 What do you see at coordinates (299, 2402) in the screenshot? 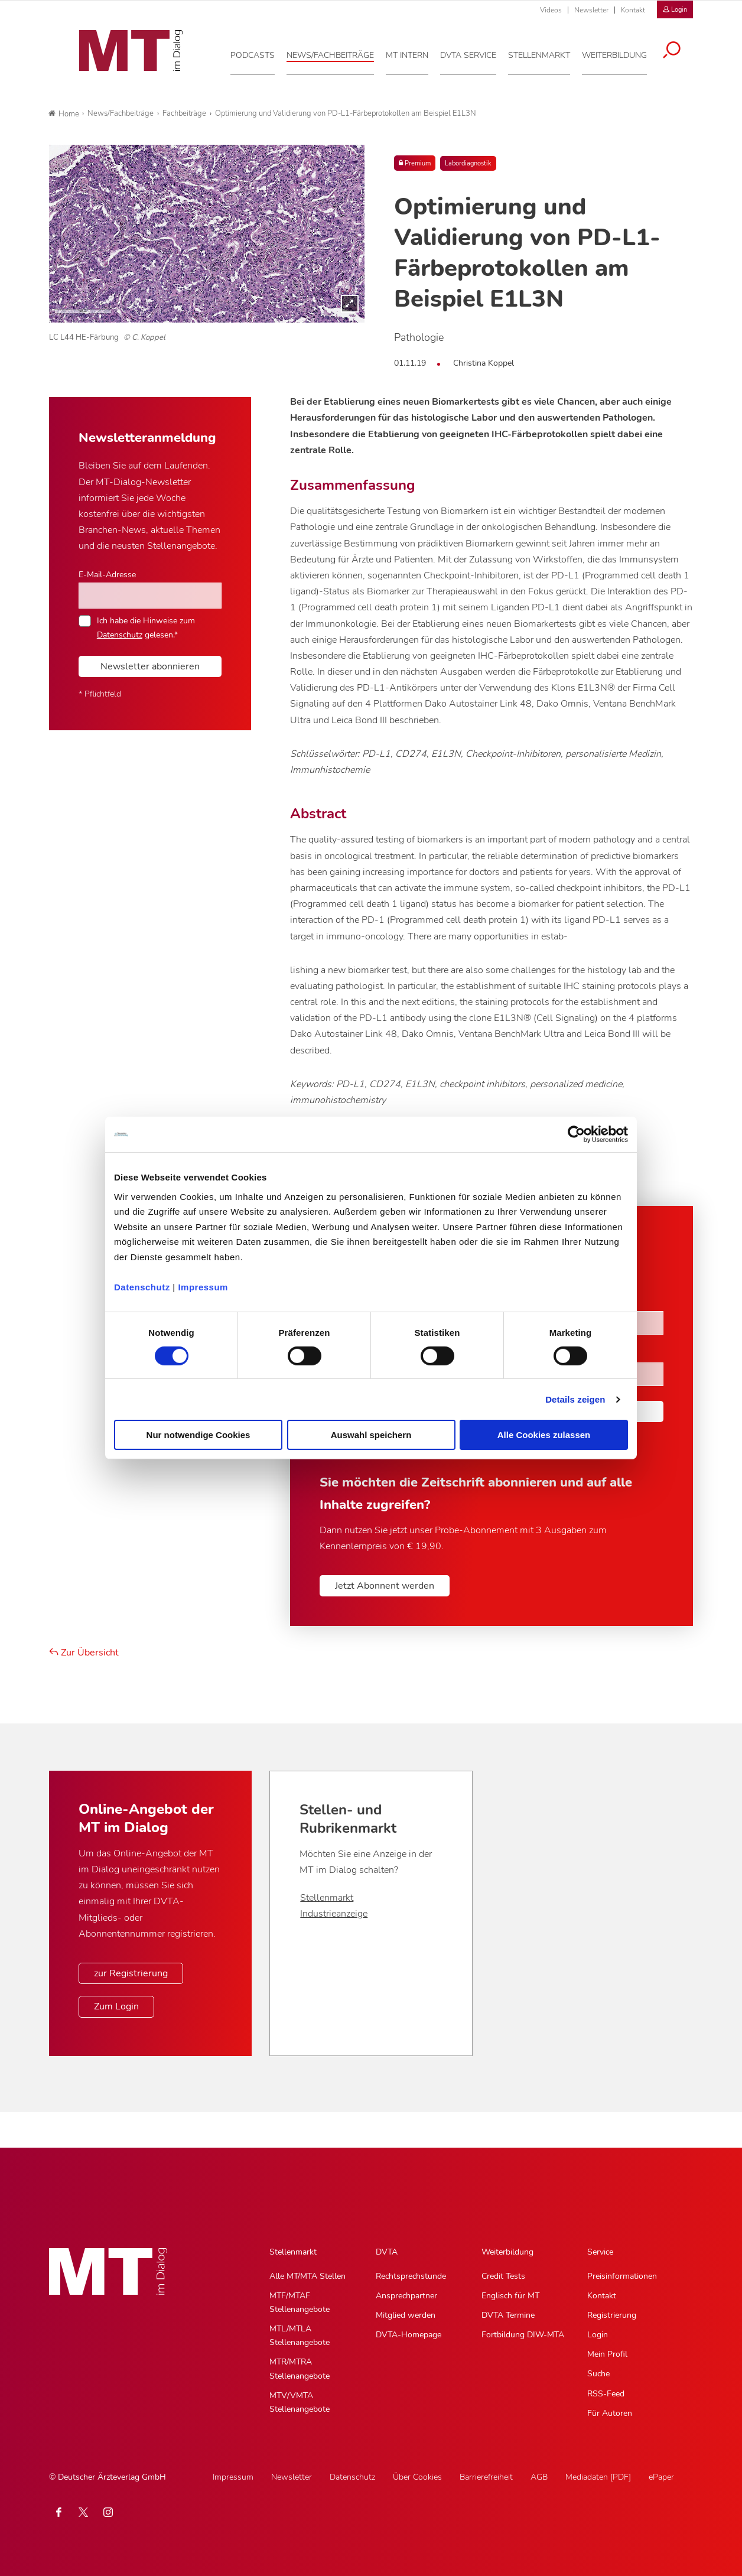
I see `MTV/VMTA Stellenangebote [MTV/VMTA Stellenangebote, Untermenu]` at bounding box center [299, 2402].